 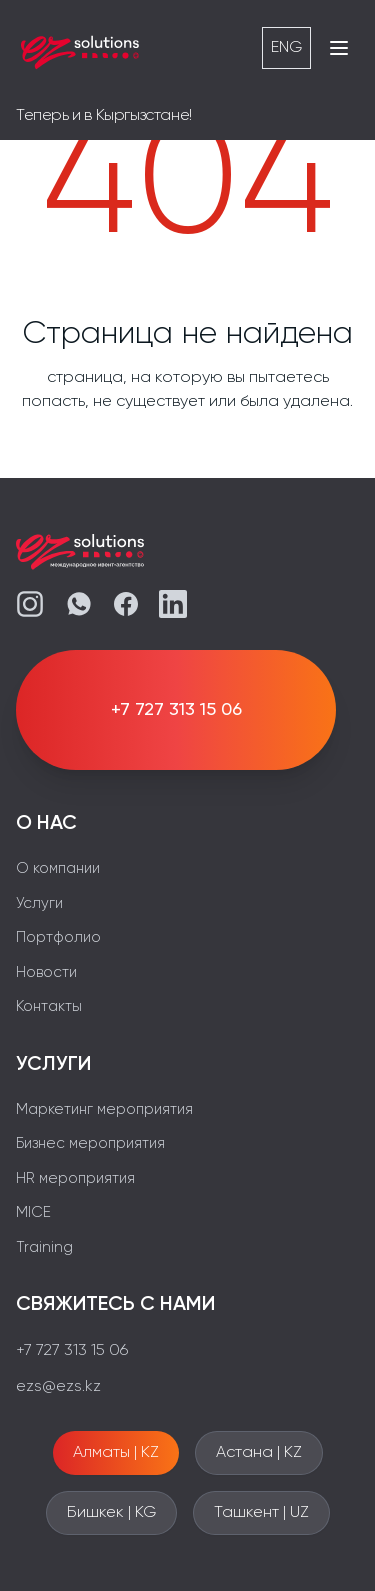 What do you see at coordinates (259, 1453) in the screenshot?
I see `Астана | KZ` at bounding box center [259, 1453].